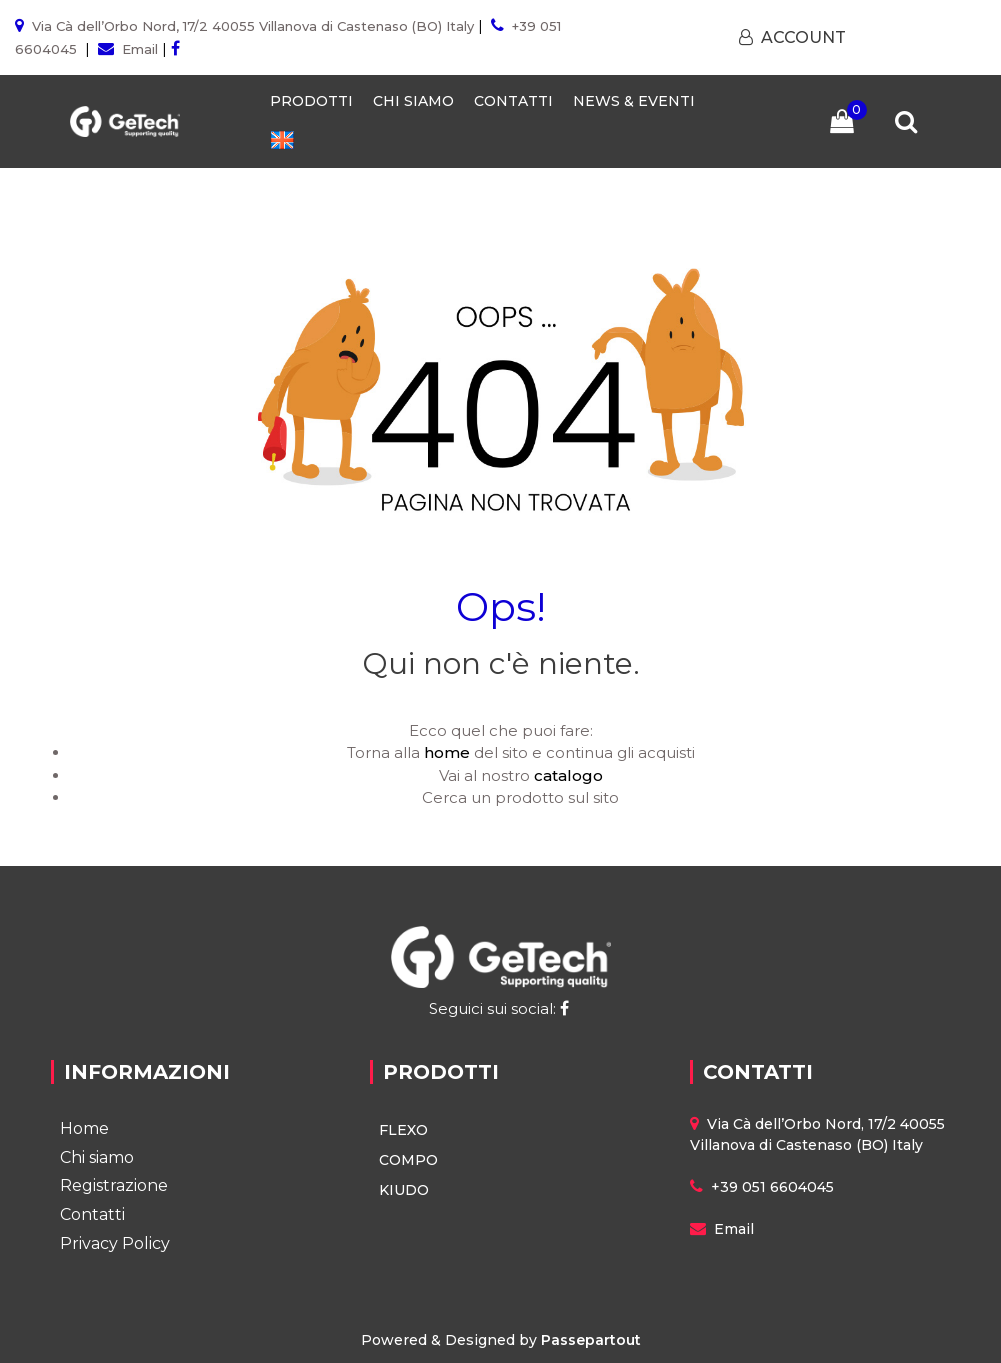 This screenshot has width=1001, height=1363. What do you see at coordinates (84, 1128) in the screenshot?
I see `Home [menuitem]` at bounding box center [84, 1128].